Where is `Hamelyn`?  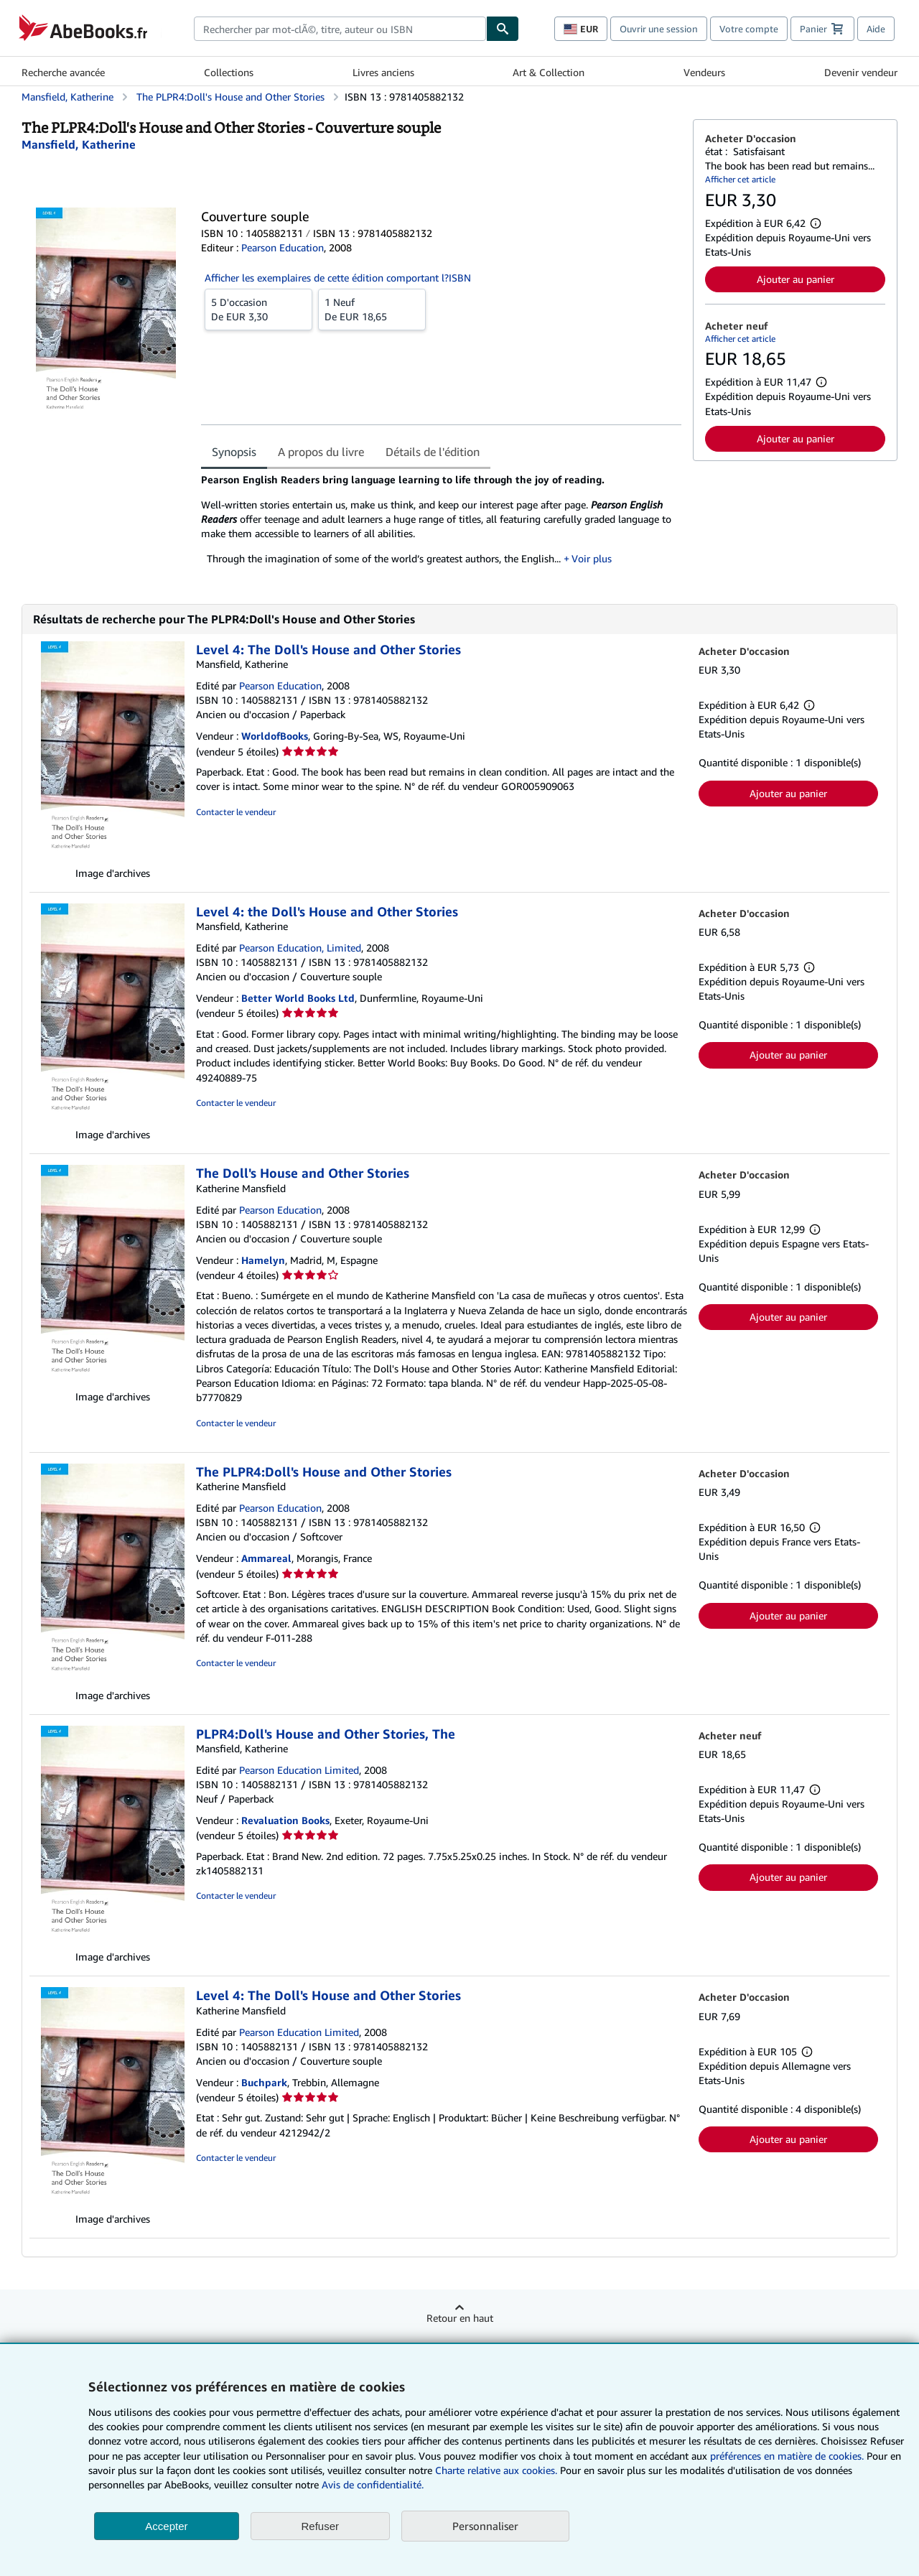 Hamelyn is located at coordinates (263, 1260).